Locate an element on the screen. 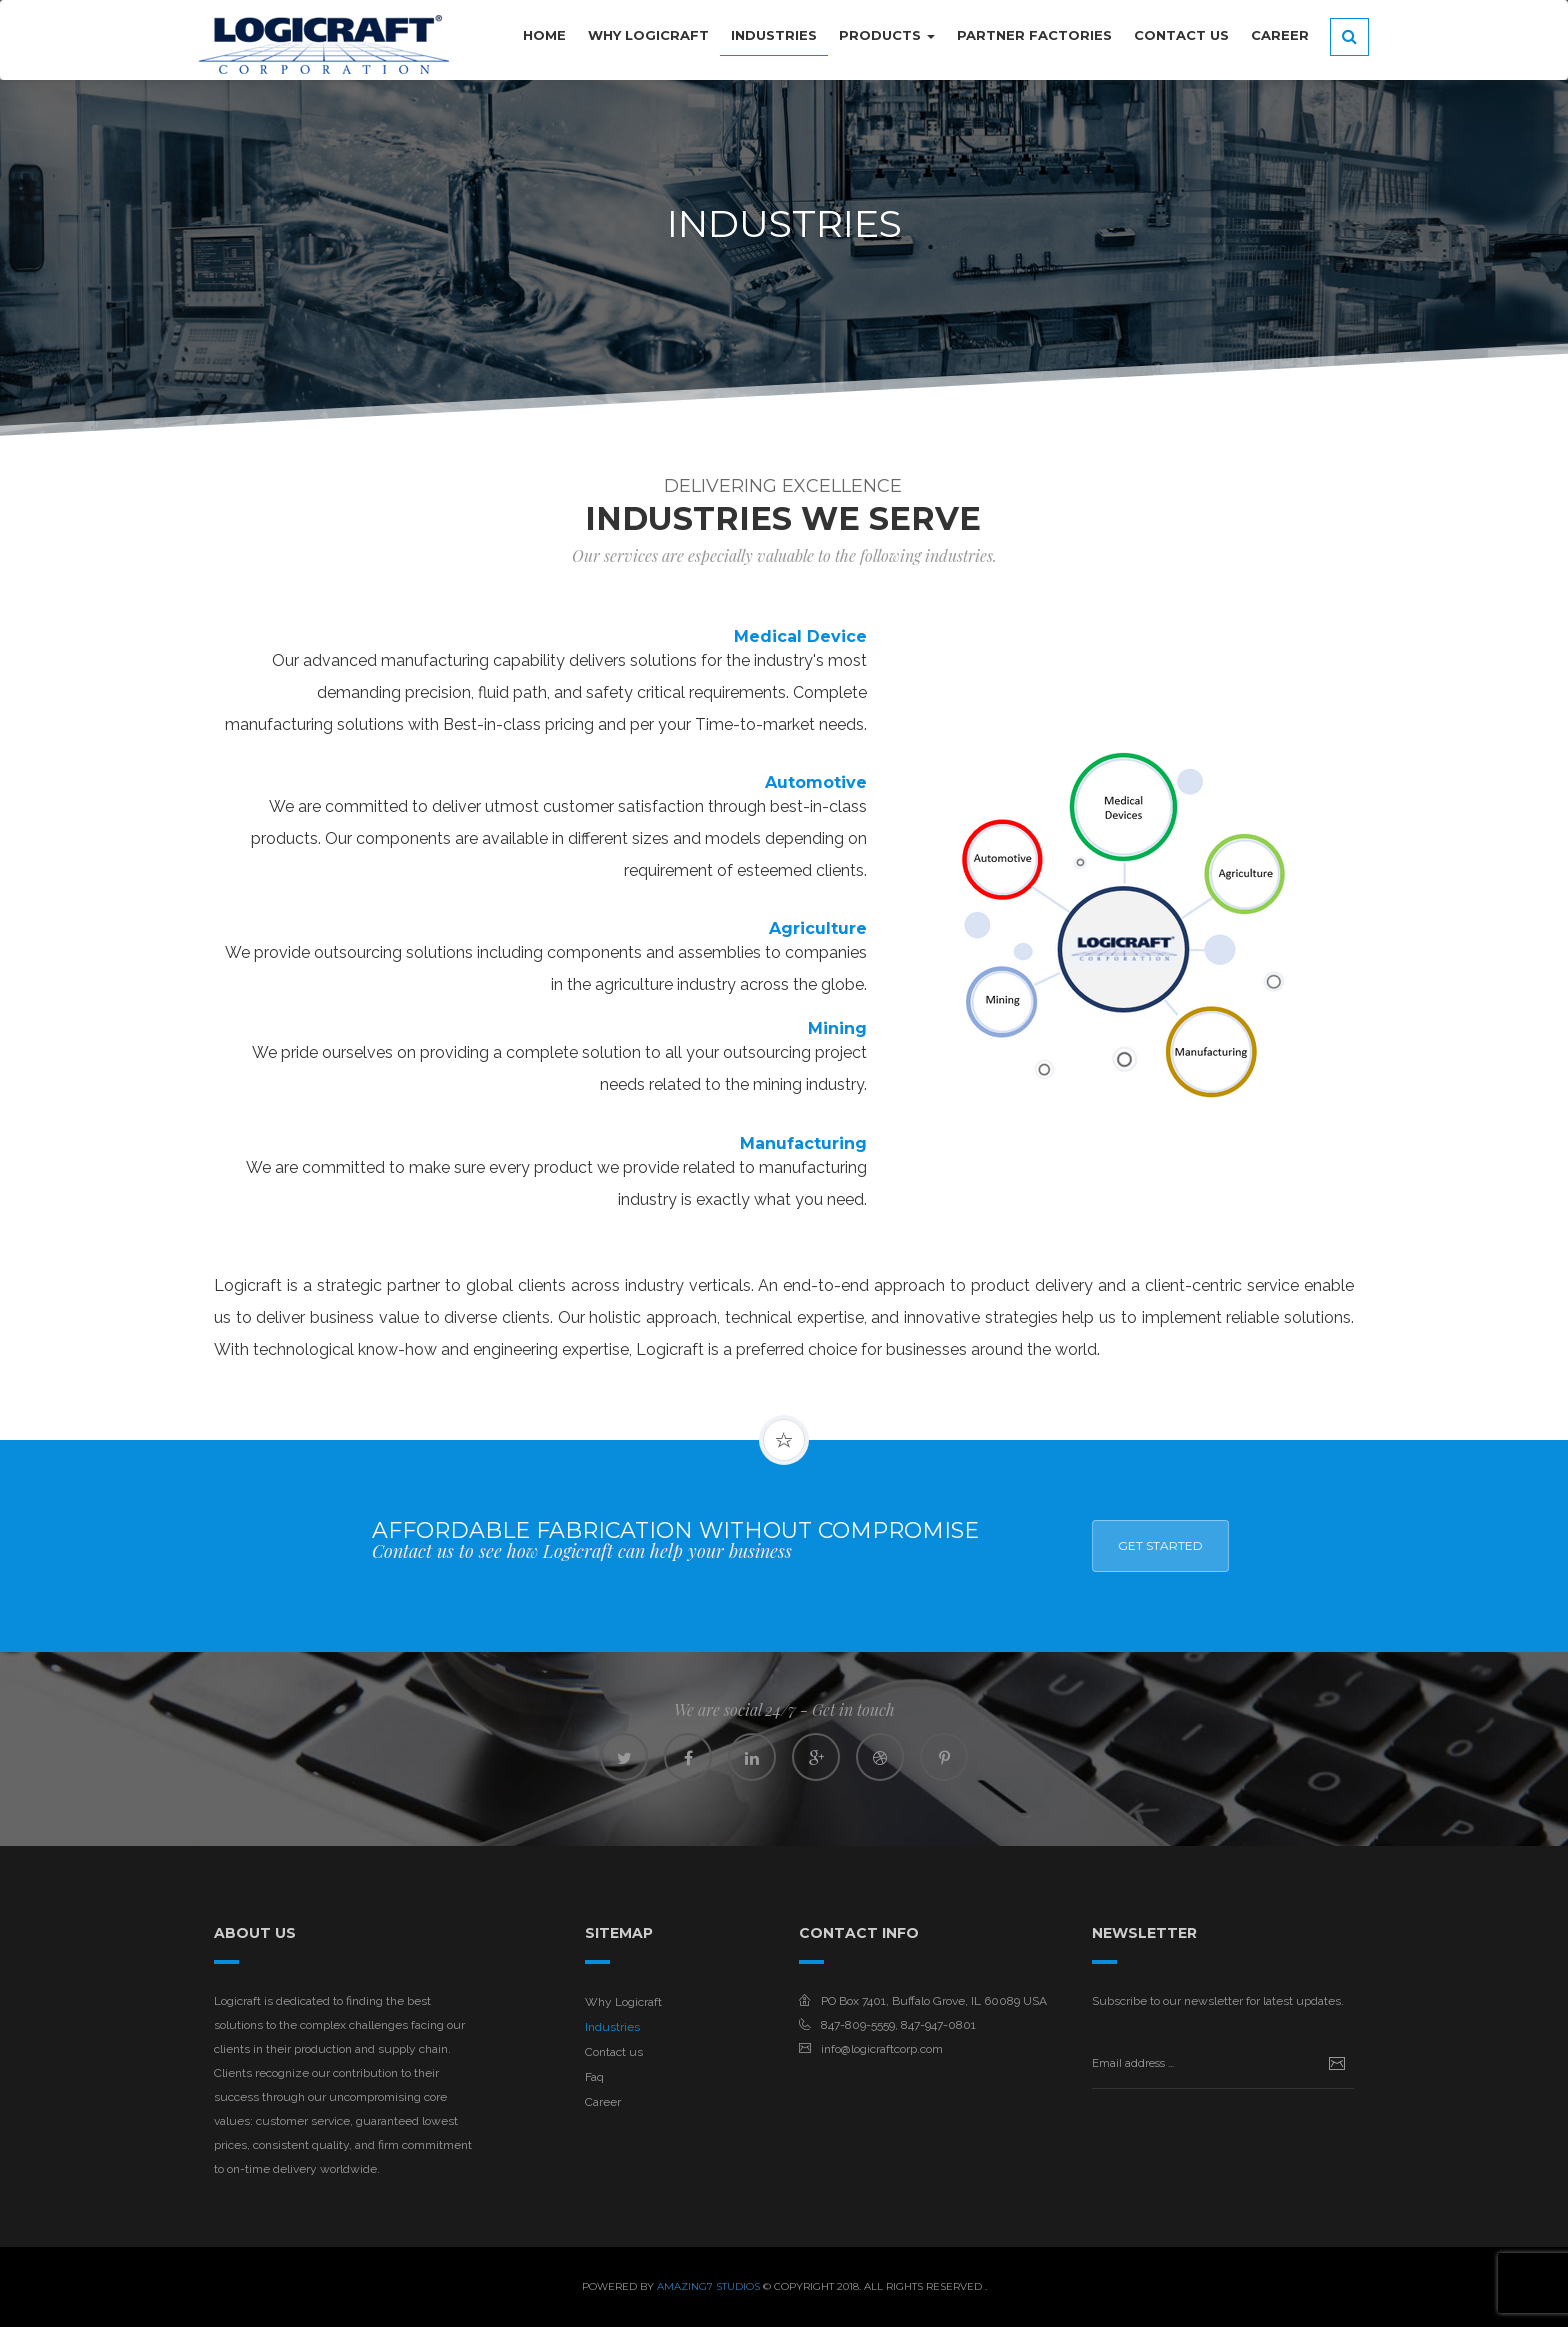 The height and width of the screenshot is (2327, 1568). Career is located at coordinates (1280, 35).